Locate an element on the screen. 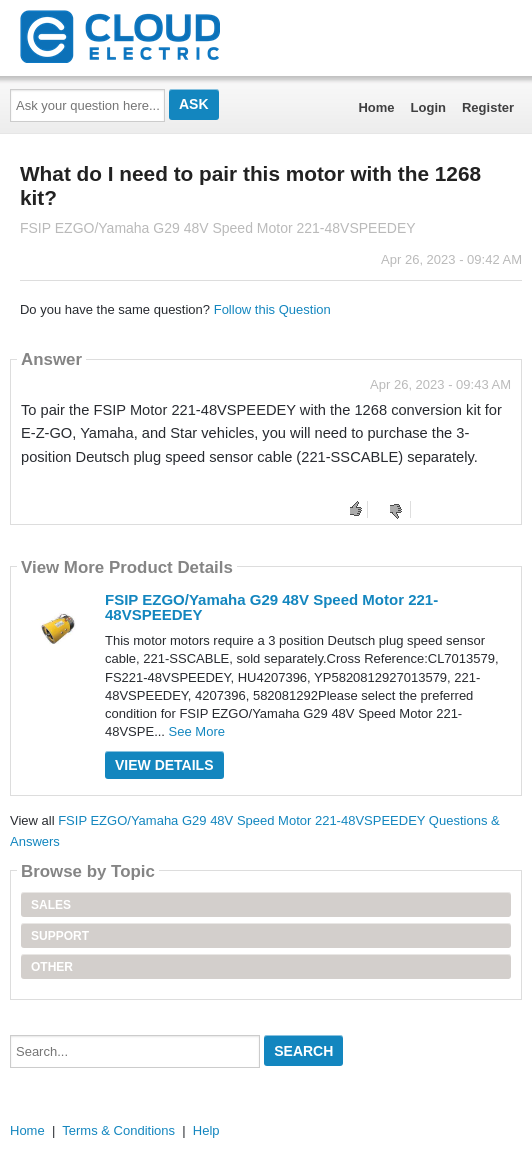 The image size is (532, 1160). Sales is located at coordinates (51, 905).